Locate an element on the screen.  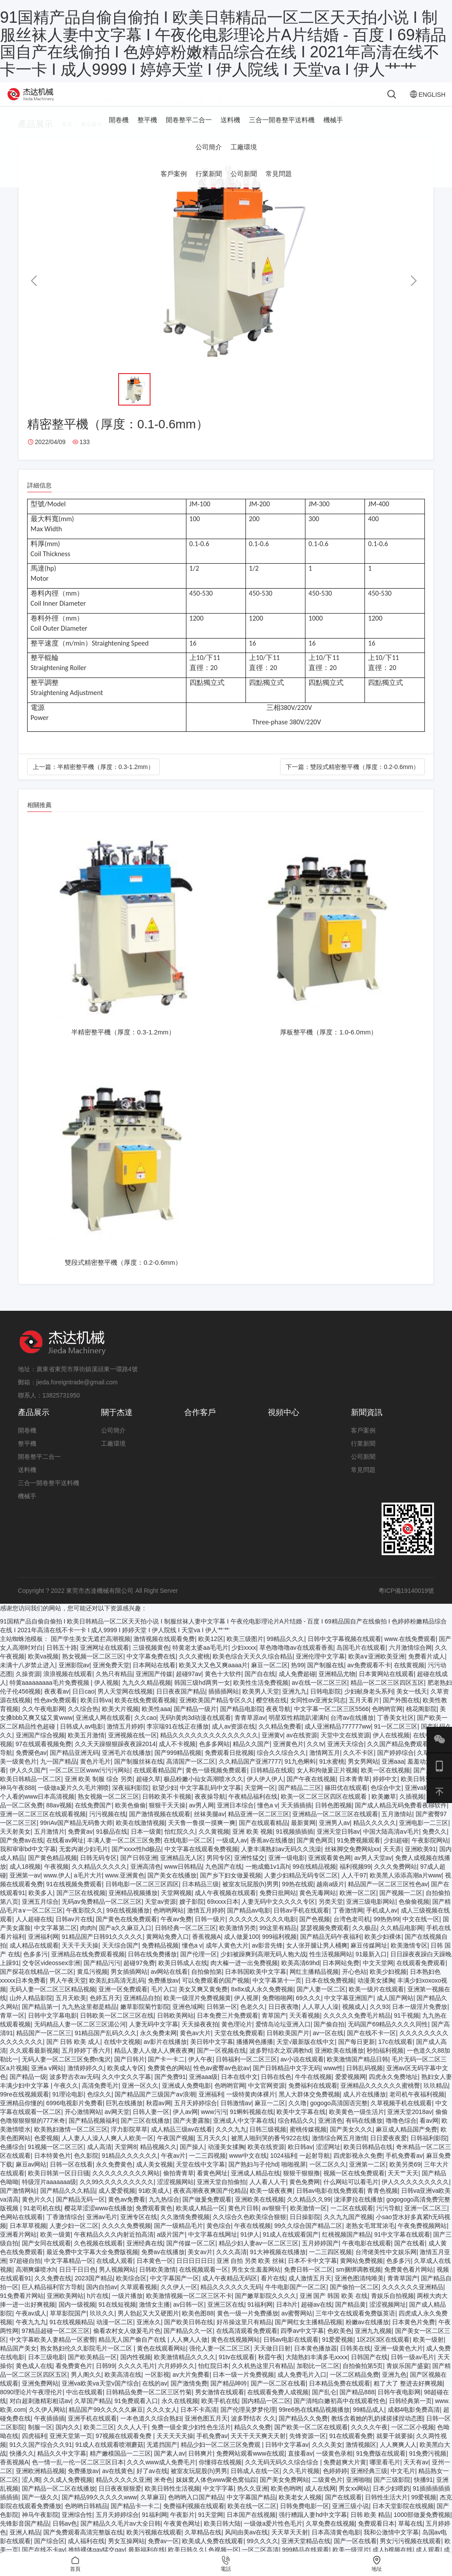
男人天堂网在线视频 is located at coordinates (125, 1704).